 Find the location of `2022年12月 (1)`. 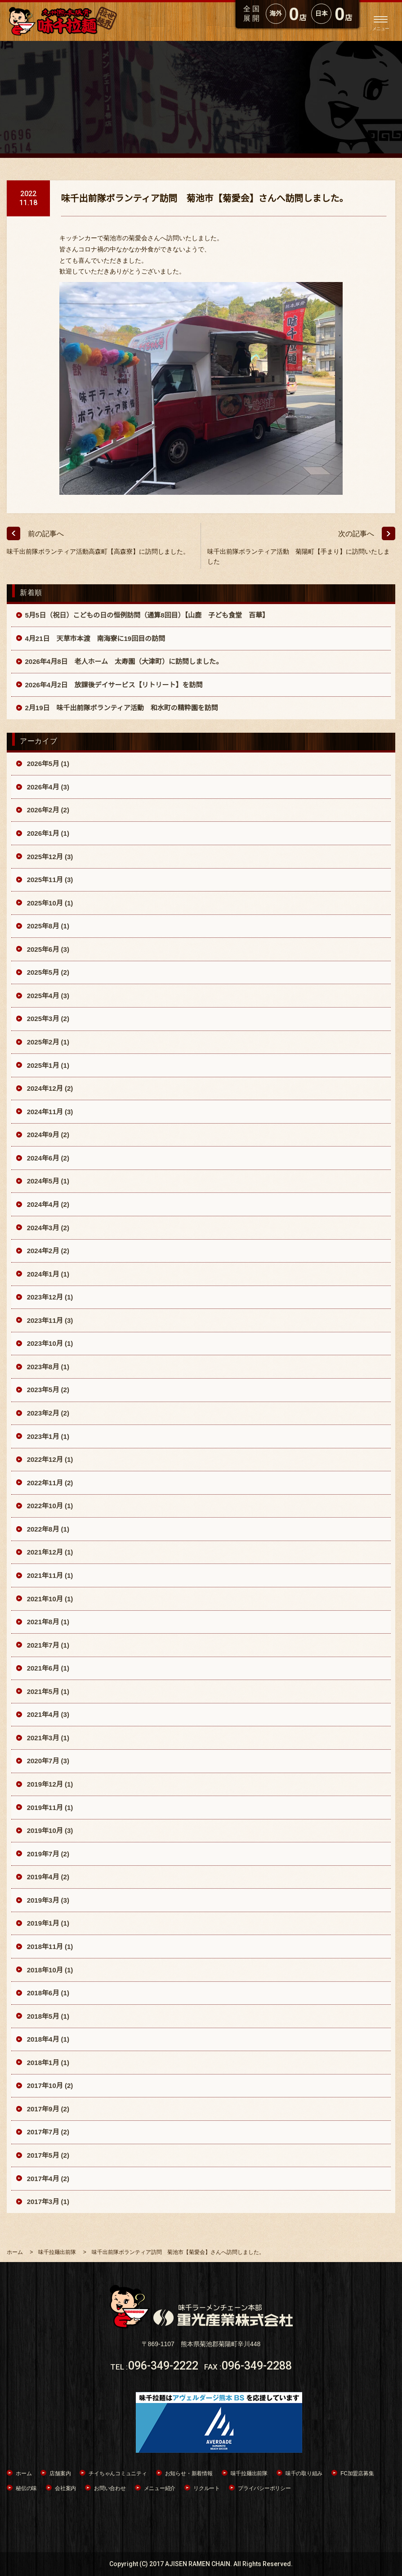

2022年12月 (1) is located at coordinates (49, 1459).